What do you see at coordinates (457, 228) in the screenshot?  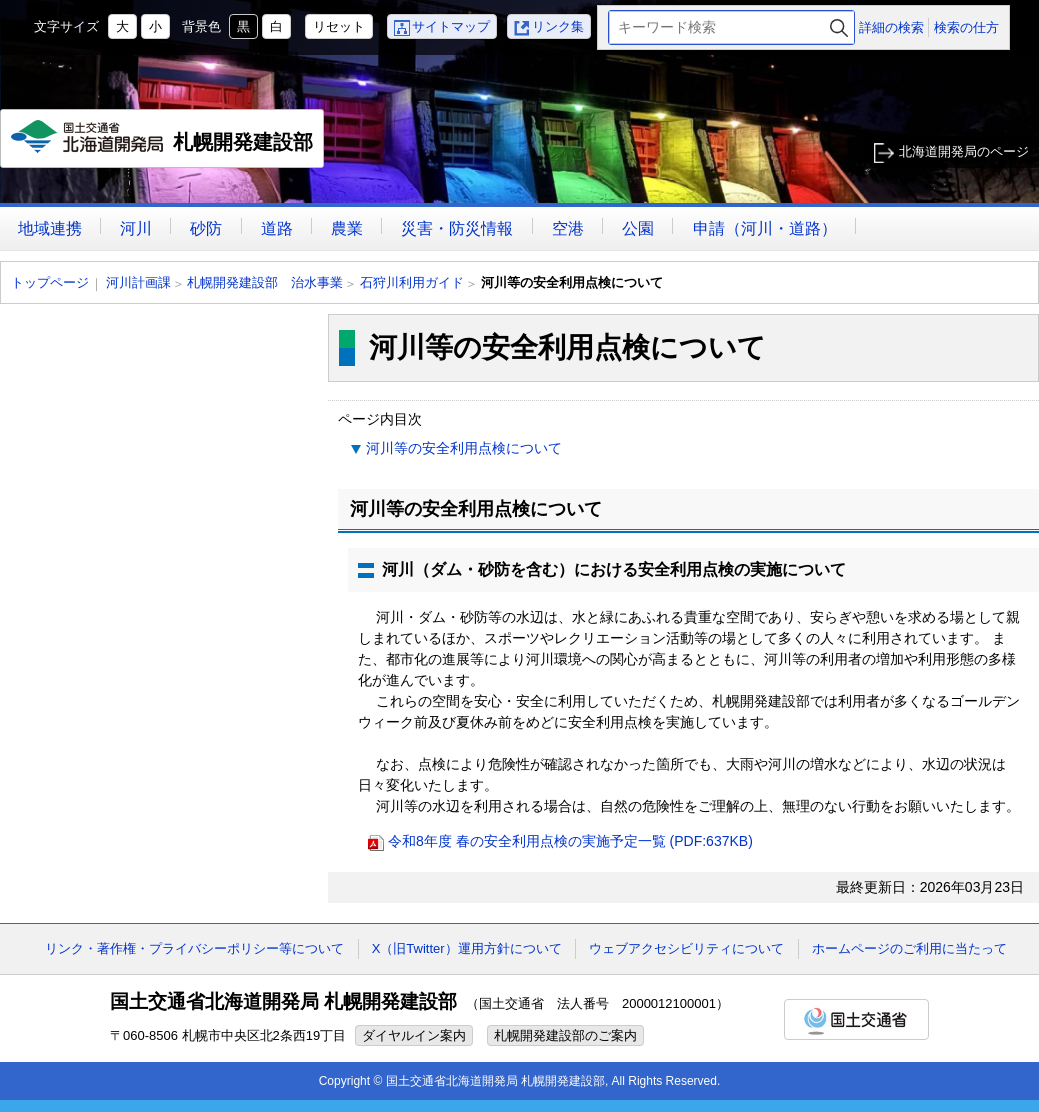 I see `災害・防災情報` at bounding box center [457, 228].